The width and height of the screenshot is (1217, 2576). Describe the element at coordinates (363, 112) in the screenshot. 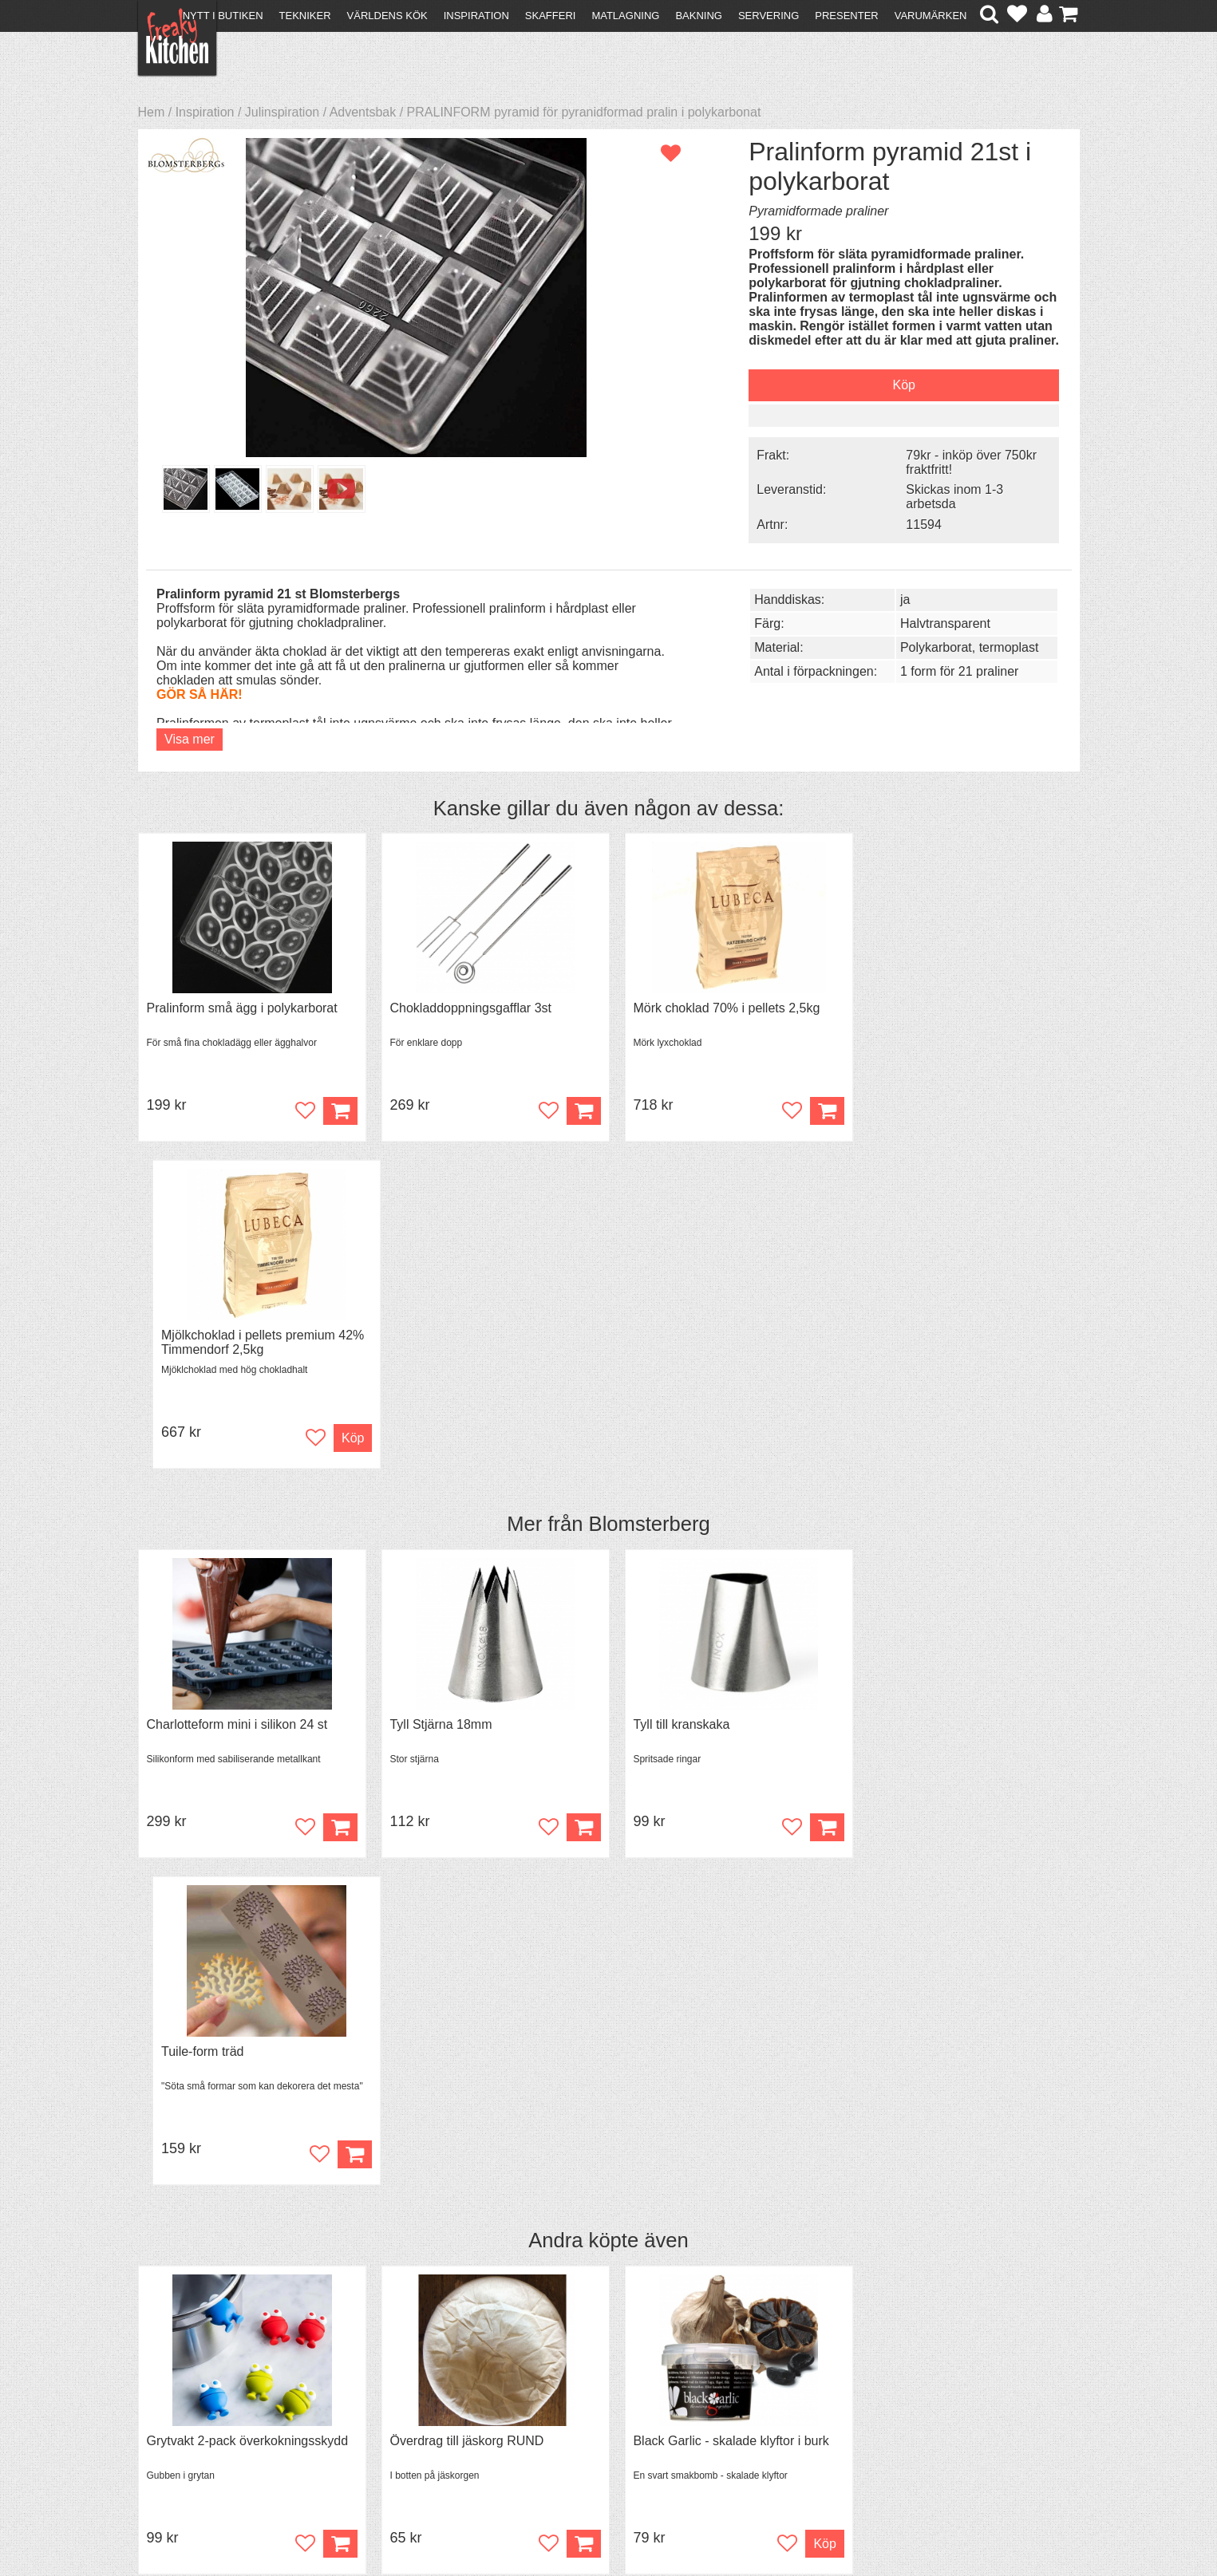

I see `Adventsbak` at that location.